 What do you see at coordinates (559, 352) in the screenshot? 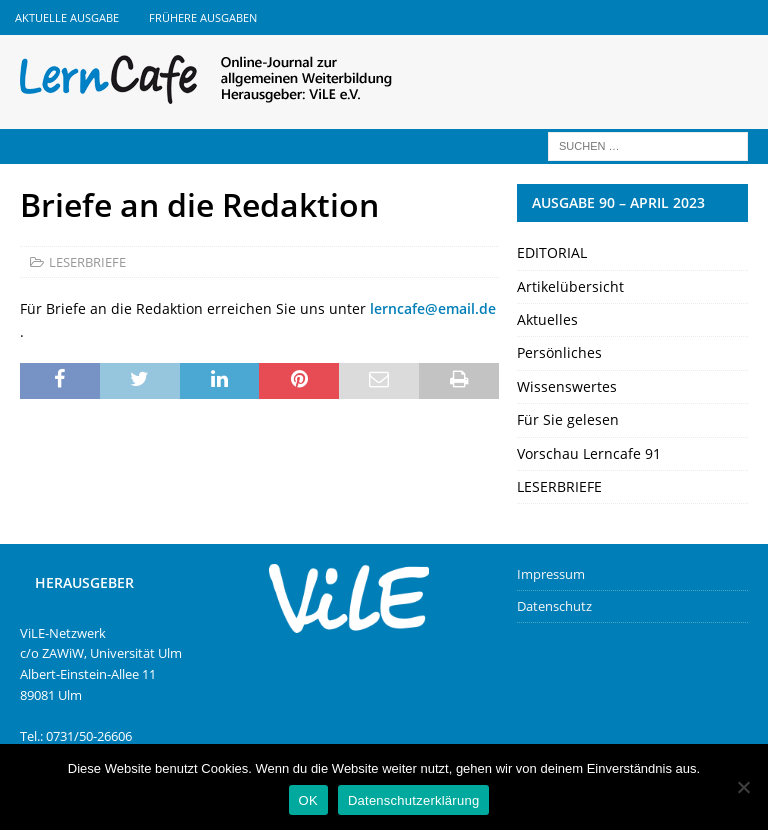
I see `Persönliches` at bounding box center [559, 352].